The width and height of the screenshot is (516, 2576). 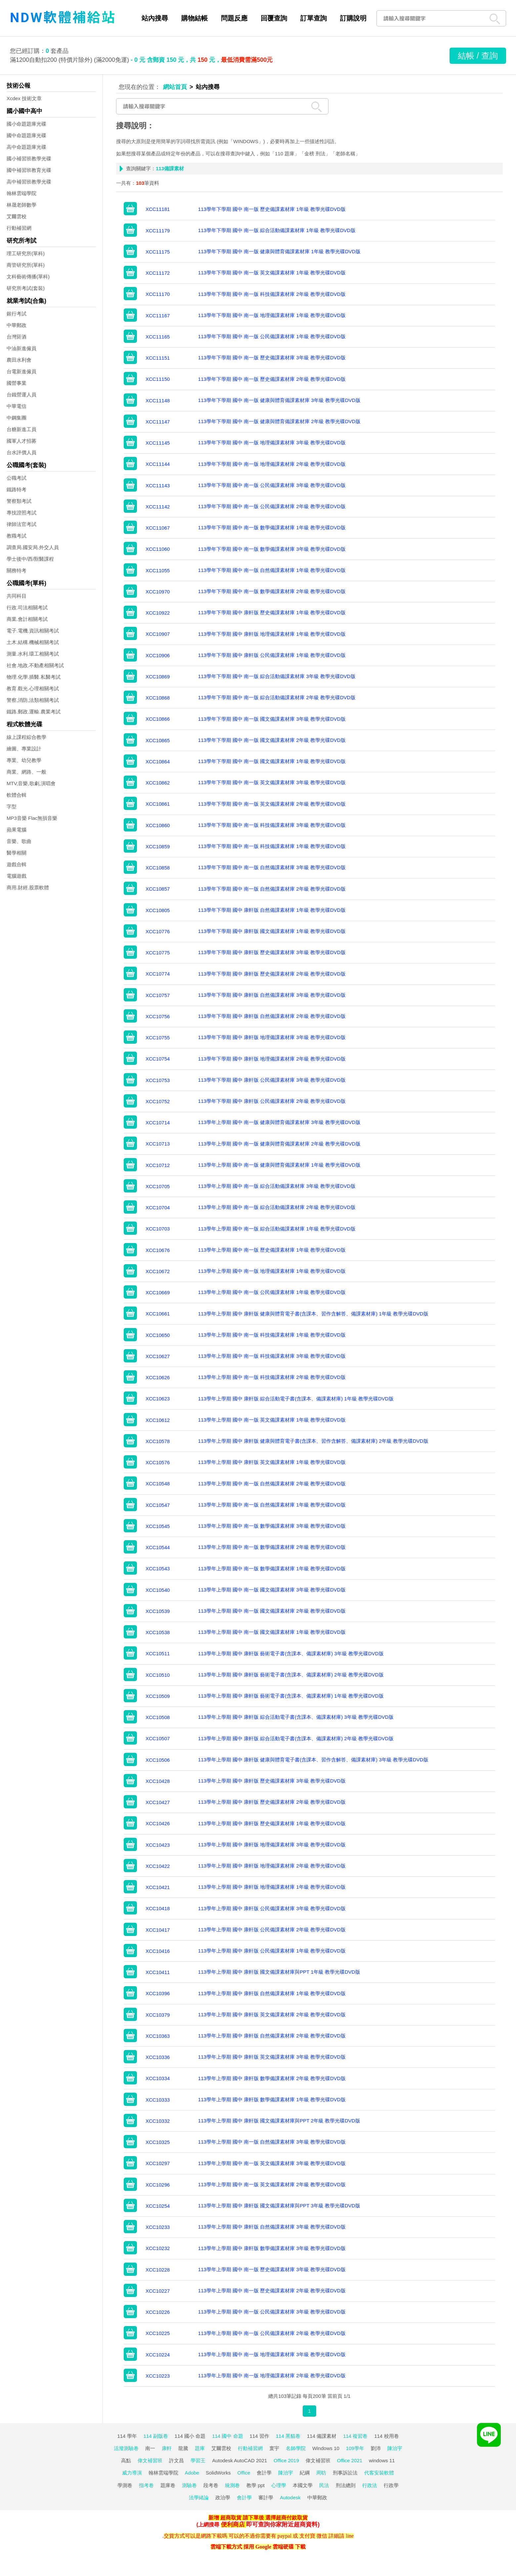 What do you see at coordinates (158, 2078) in the screenshot?
I see `XCC10334` at bounding box center [158, 2078].